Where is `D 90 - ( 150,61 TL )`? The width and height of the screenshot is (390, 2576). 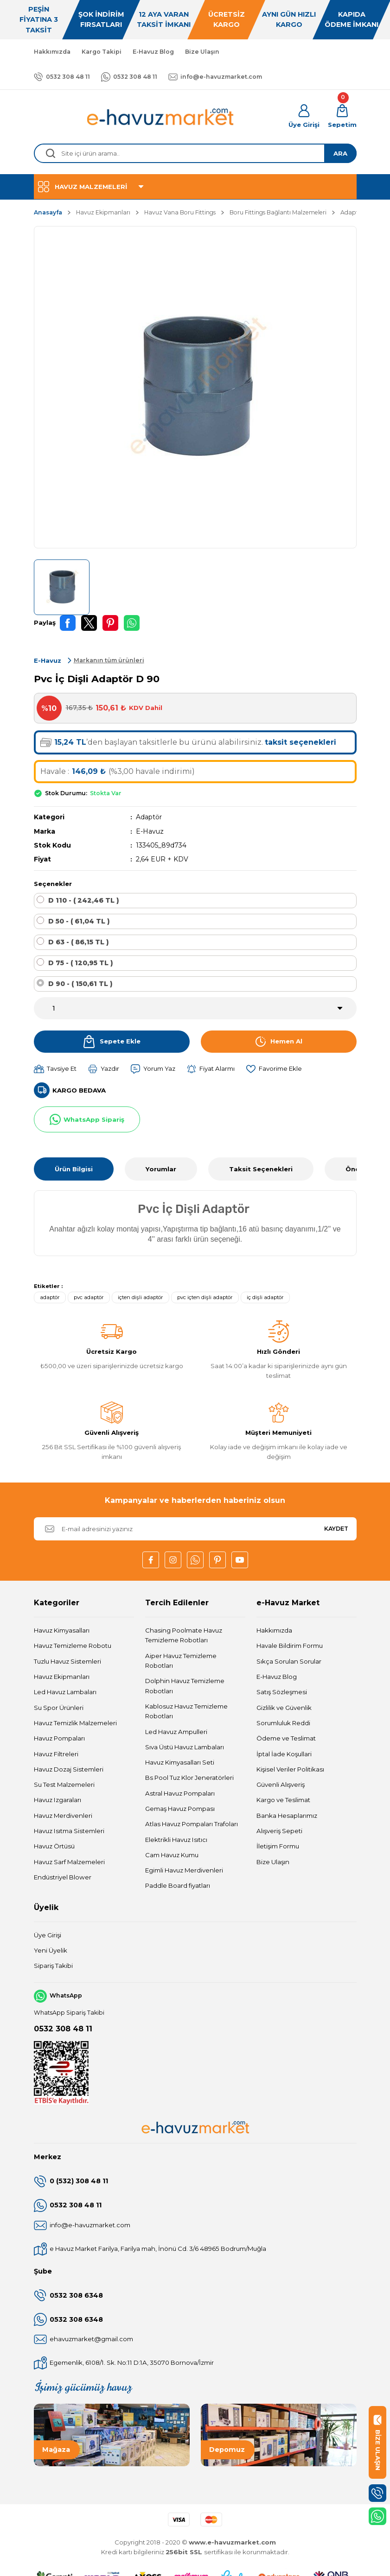
D 90 - ( 150,61 TL ) is located at coordinates (80, 984).